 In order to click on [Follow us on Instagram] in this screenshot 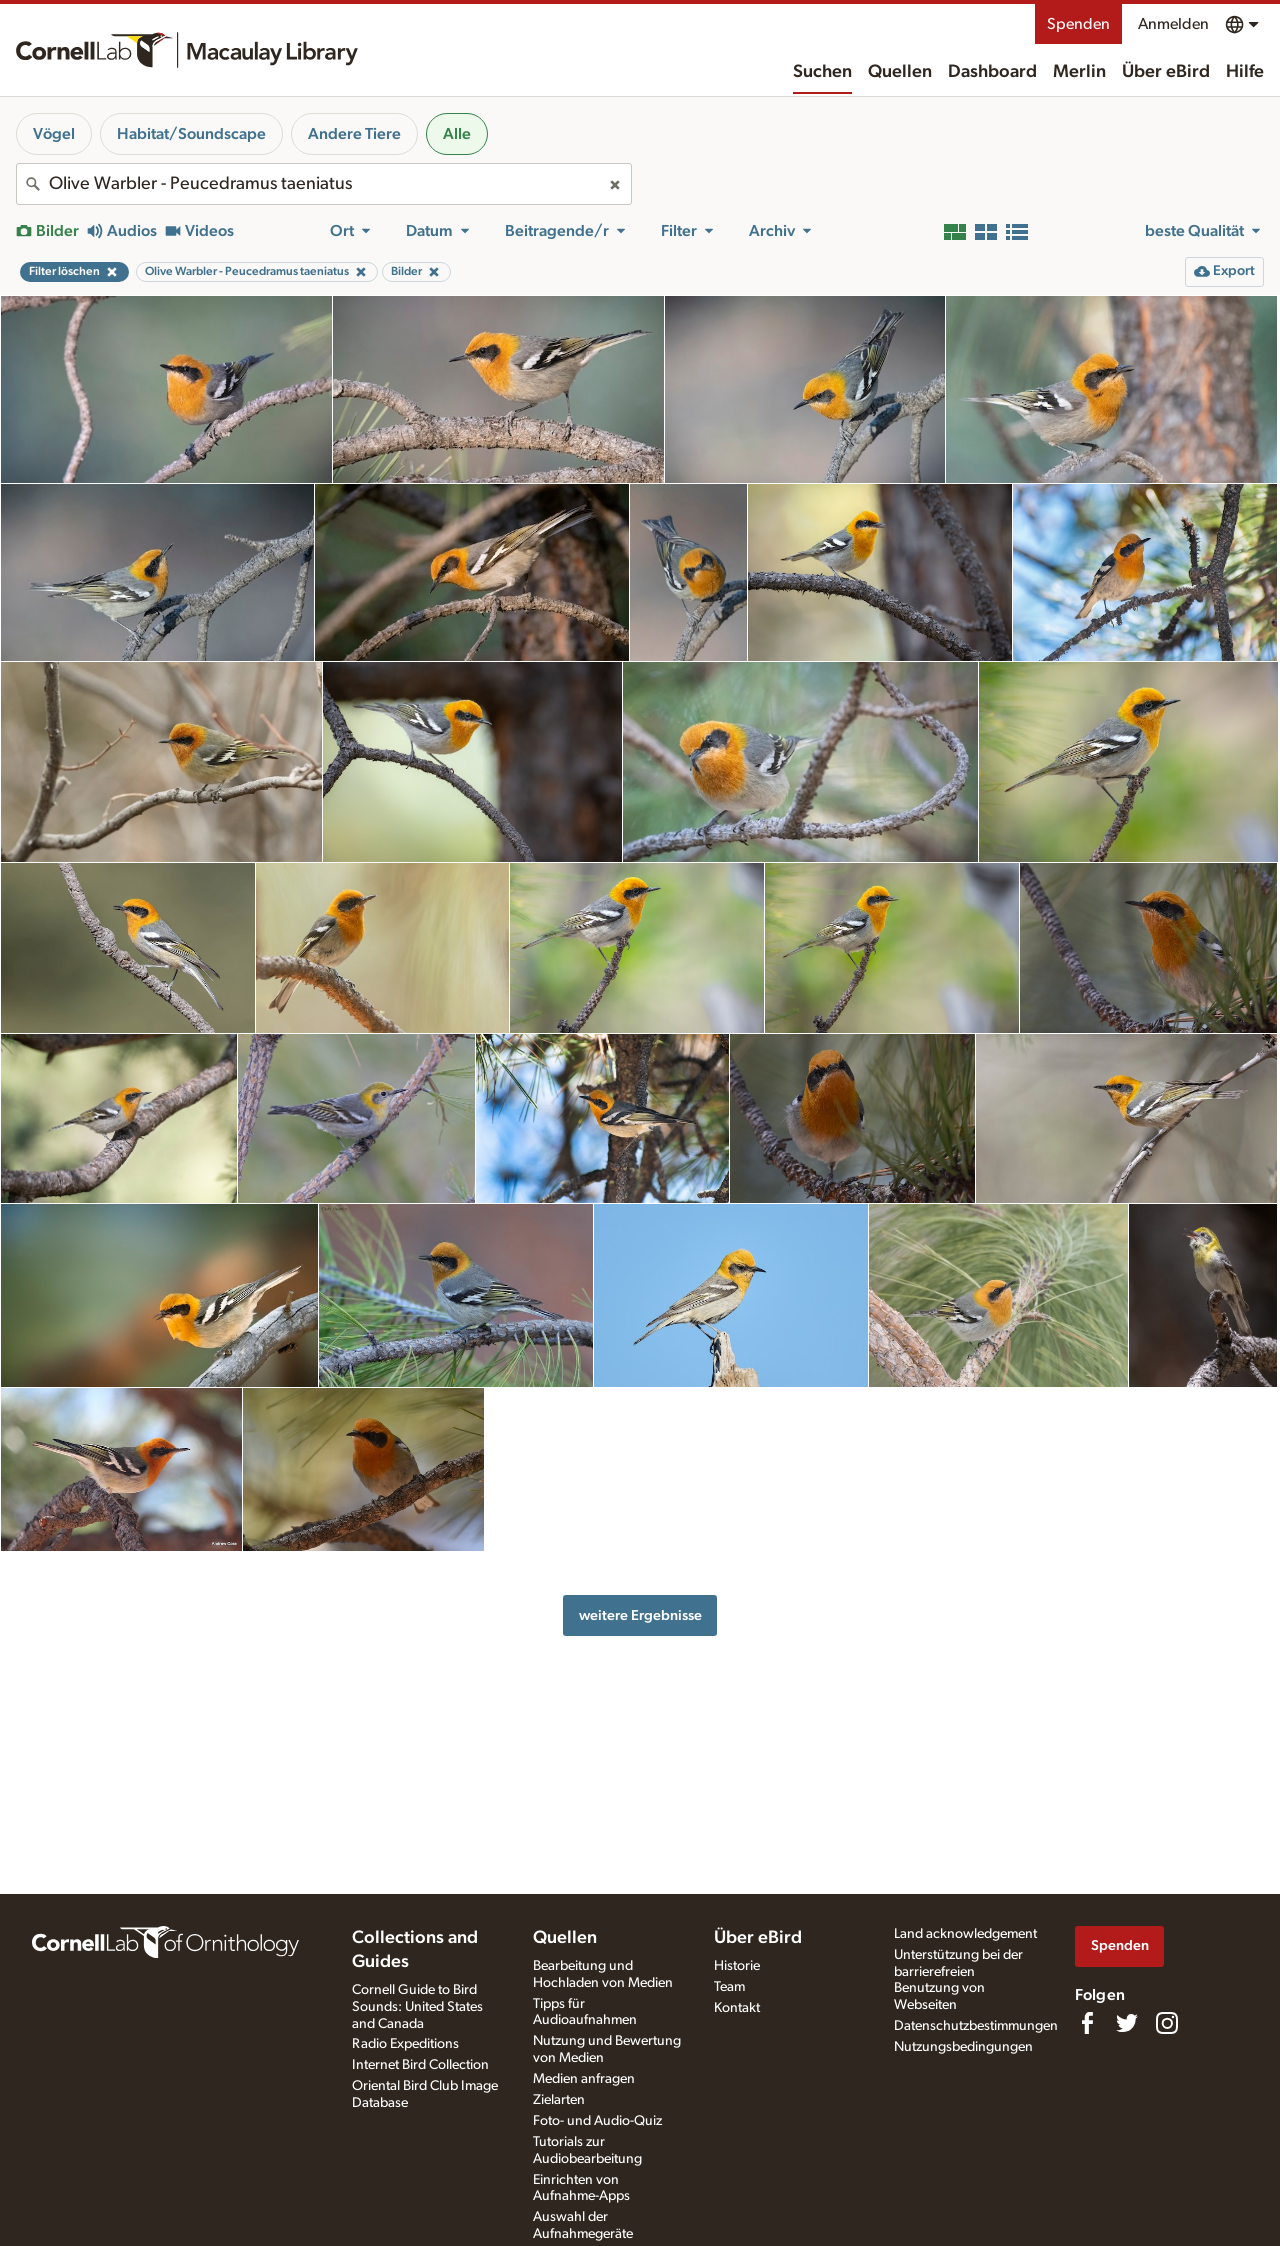, I will do `click(1167, 2023)`.